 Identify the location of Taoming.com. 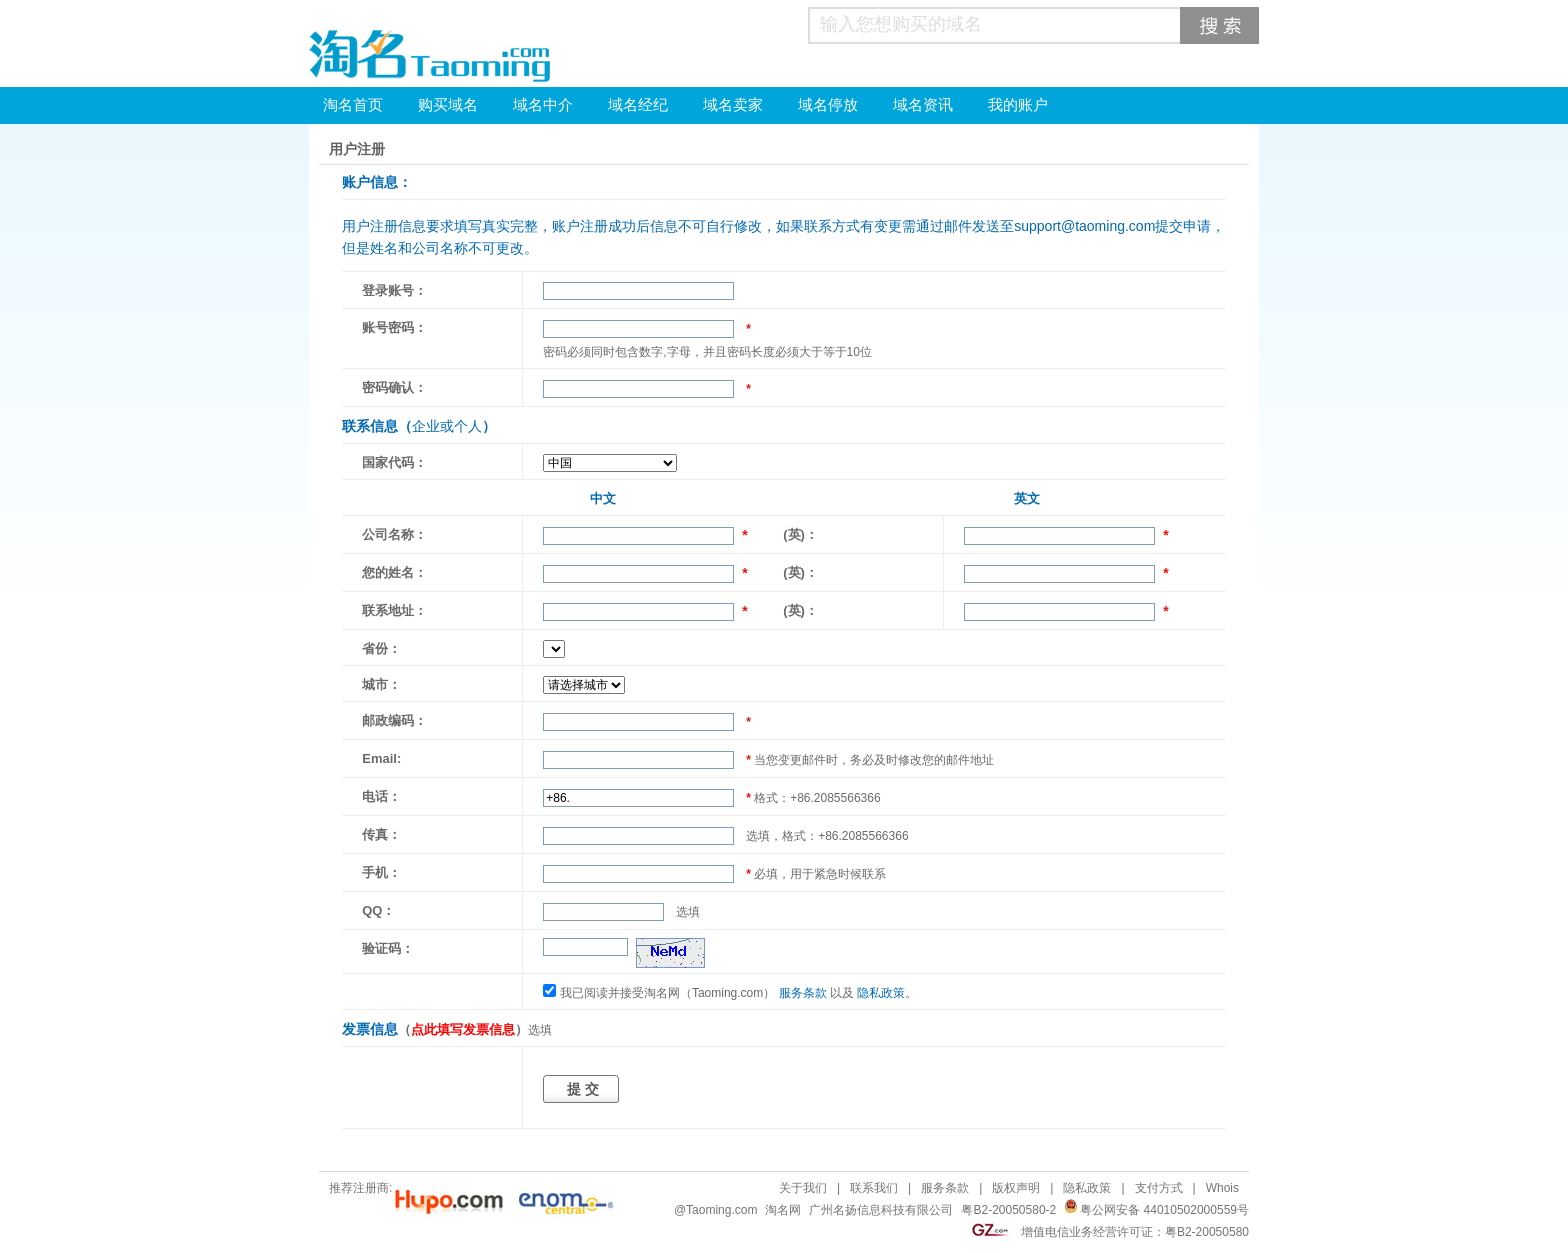
(721, 1210).